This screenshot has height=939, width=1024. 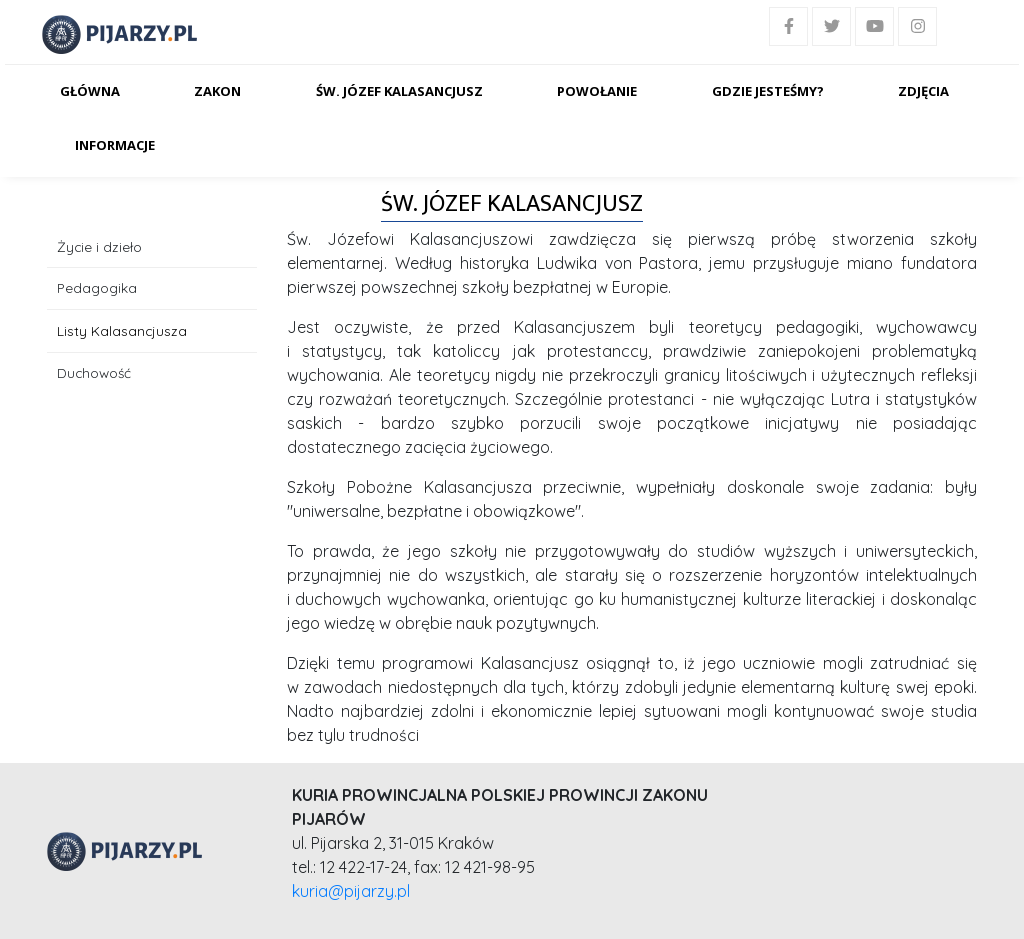 What do you see at coordinates (923, 91) in the screenshot?
I see `Zdjęcia` at bounding box center [923, 91].